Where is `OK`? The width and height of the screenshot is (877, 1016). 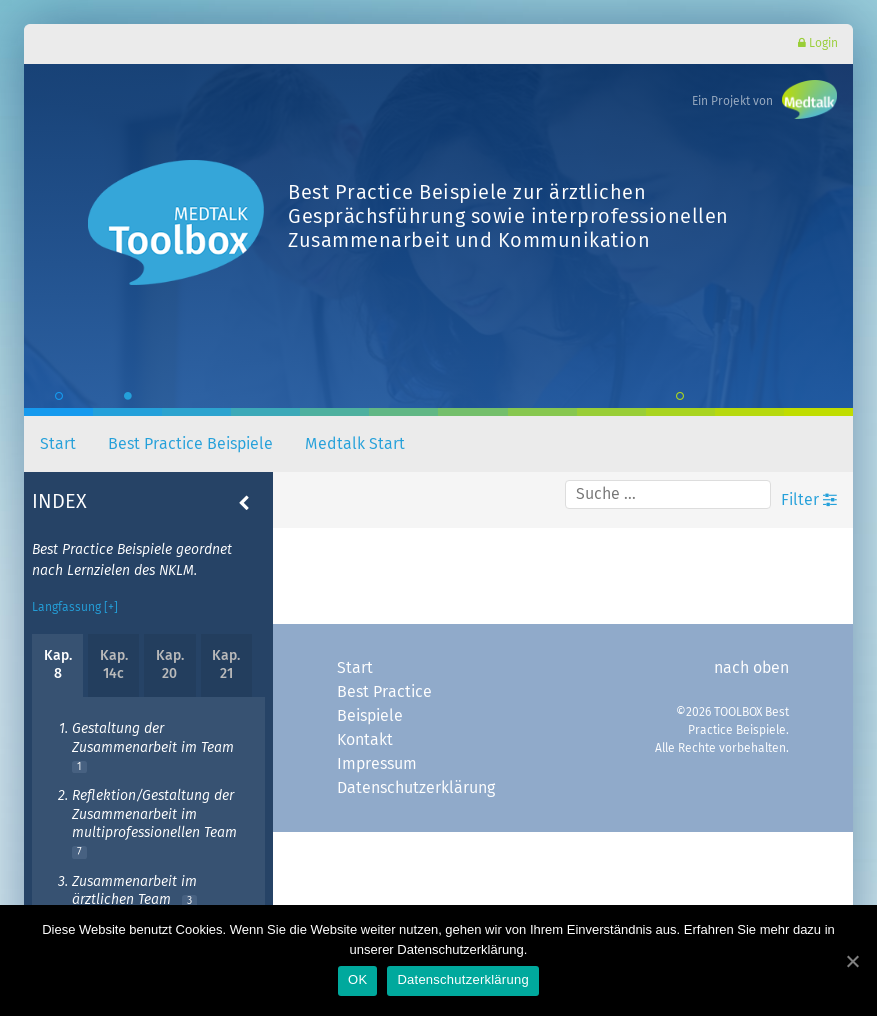 OK is located at coordinates (357, 979).